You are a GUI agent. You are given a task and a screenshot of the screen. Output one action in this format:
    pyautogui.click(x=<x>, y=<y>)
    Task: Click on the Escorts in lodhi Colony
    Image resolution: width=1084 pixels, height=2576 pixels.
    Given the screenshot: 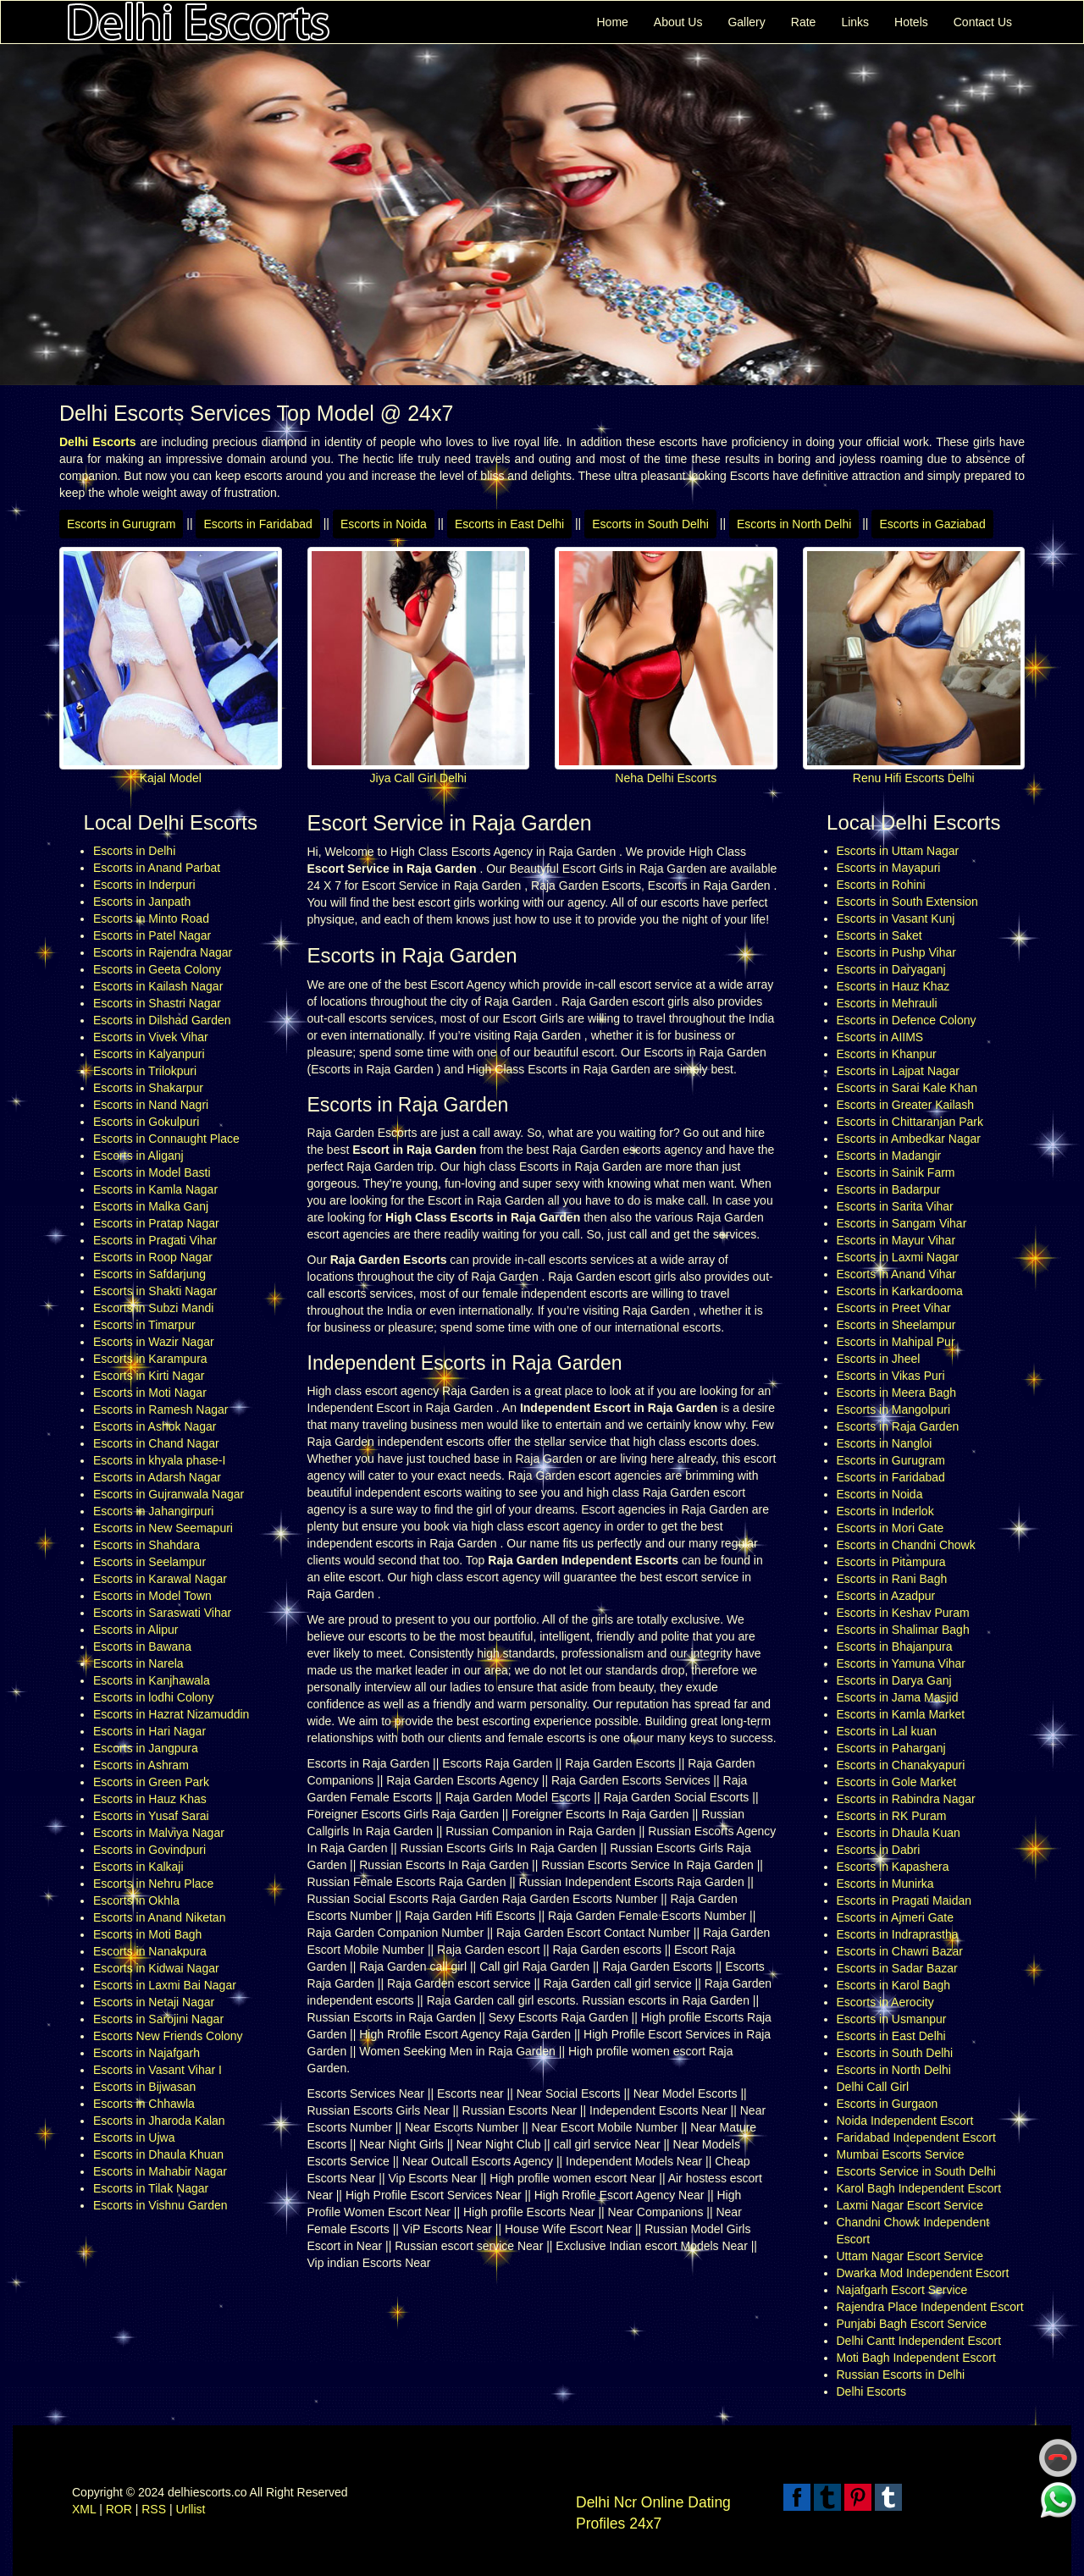 What is the action you would take?
    pyautogui.click(x=153, y=1697)
    